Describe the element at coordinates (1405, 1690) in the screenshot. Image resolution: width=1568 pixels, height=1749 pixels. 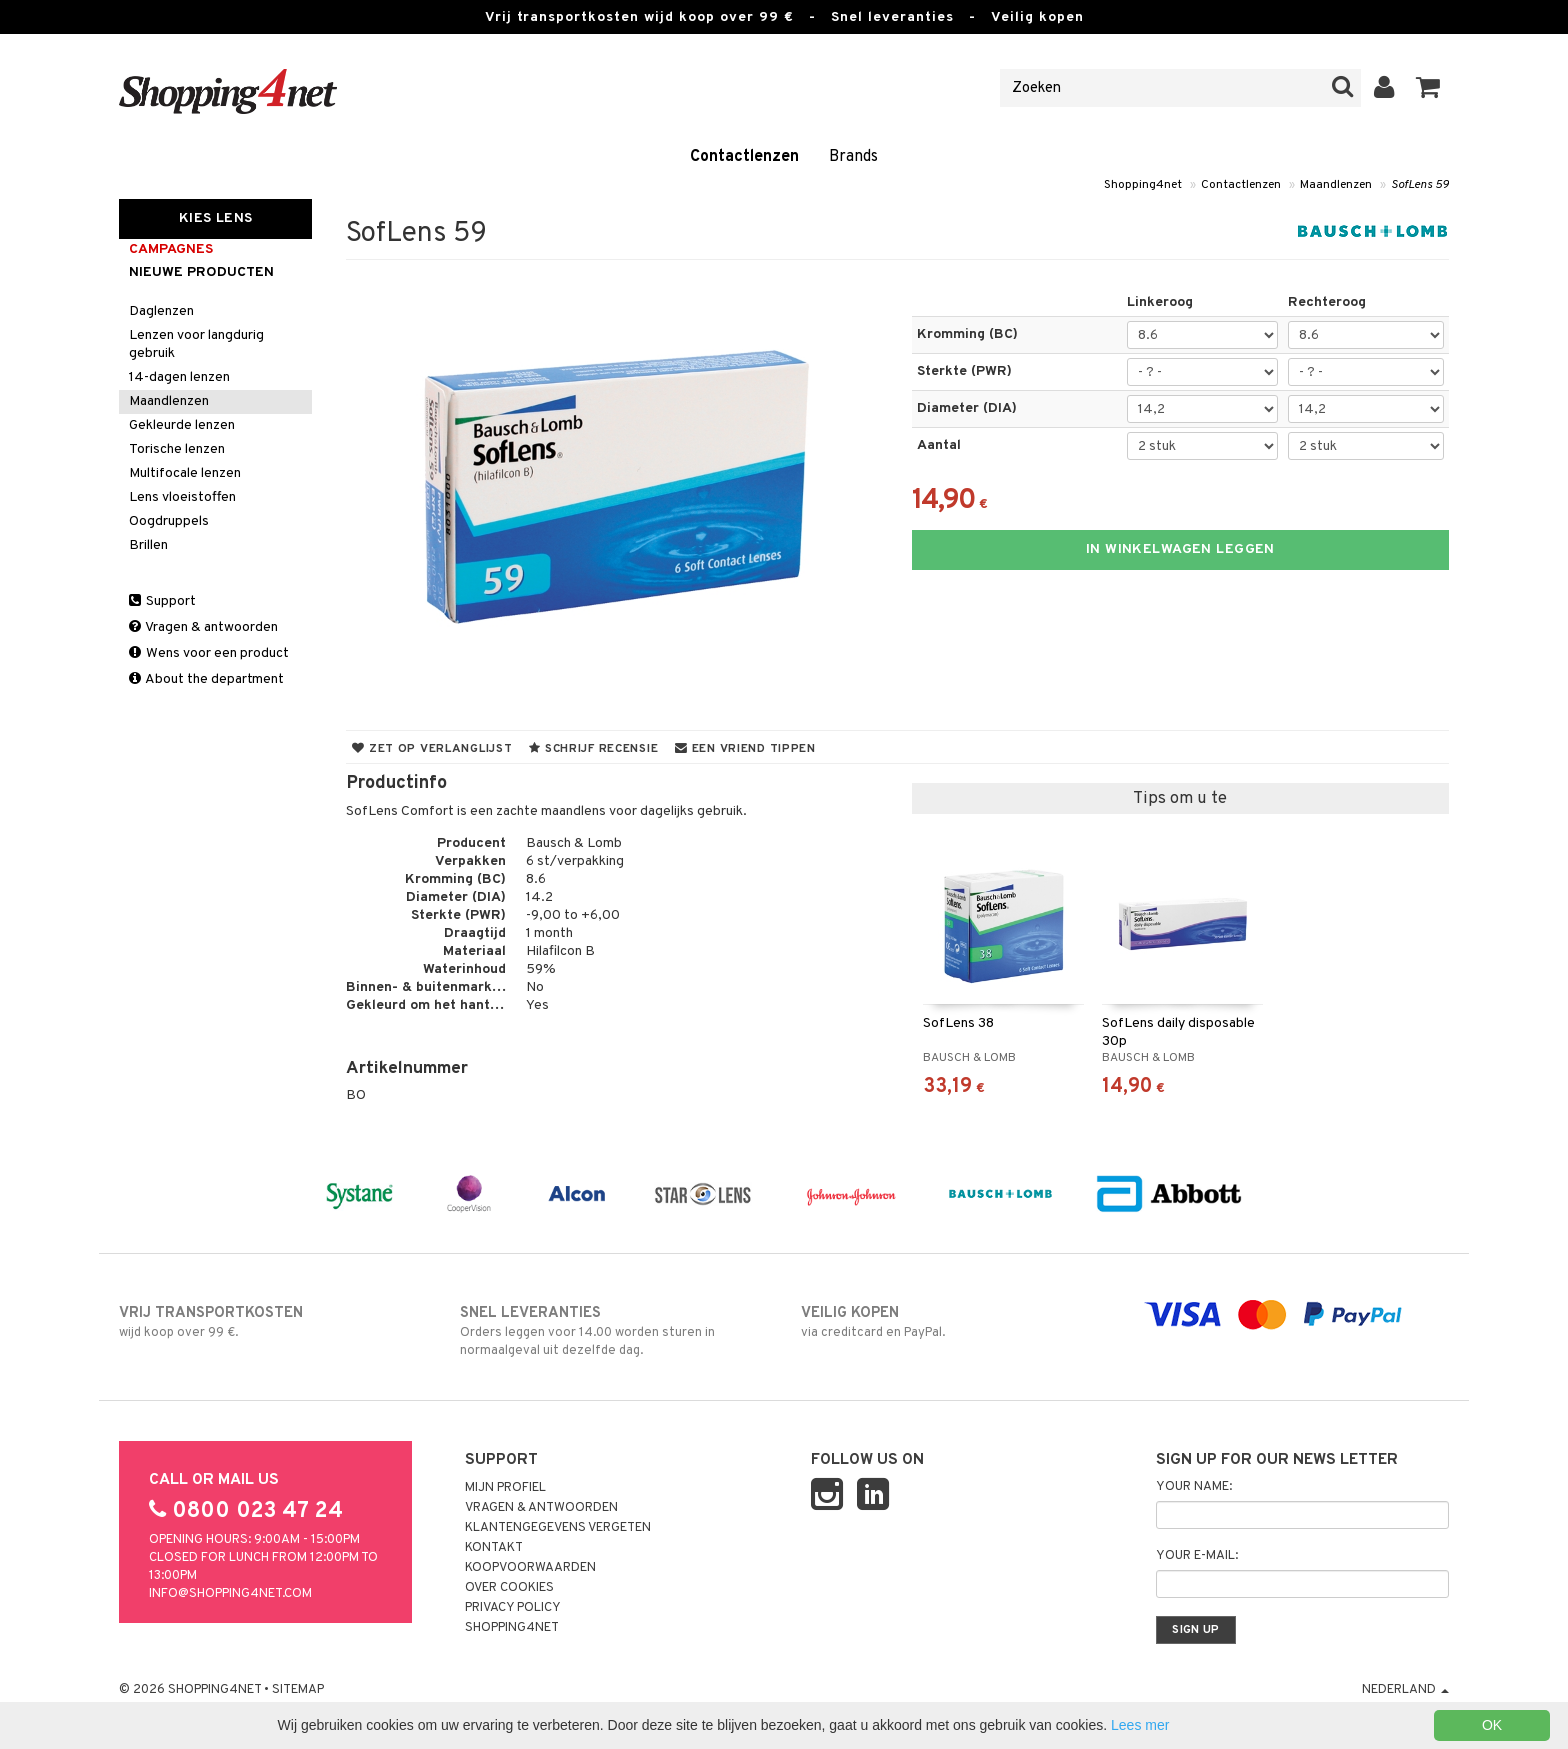
I see `Nederland` at that location.